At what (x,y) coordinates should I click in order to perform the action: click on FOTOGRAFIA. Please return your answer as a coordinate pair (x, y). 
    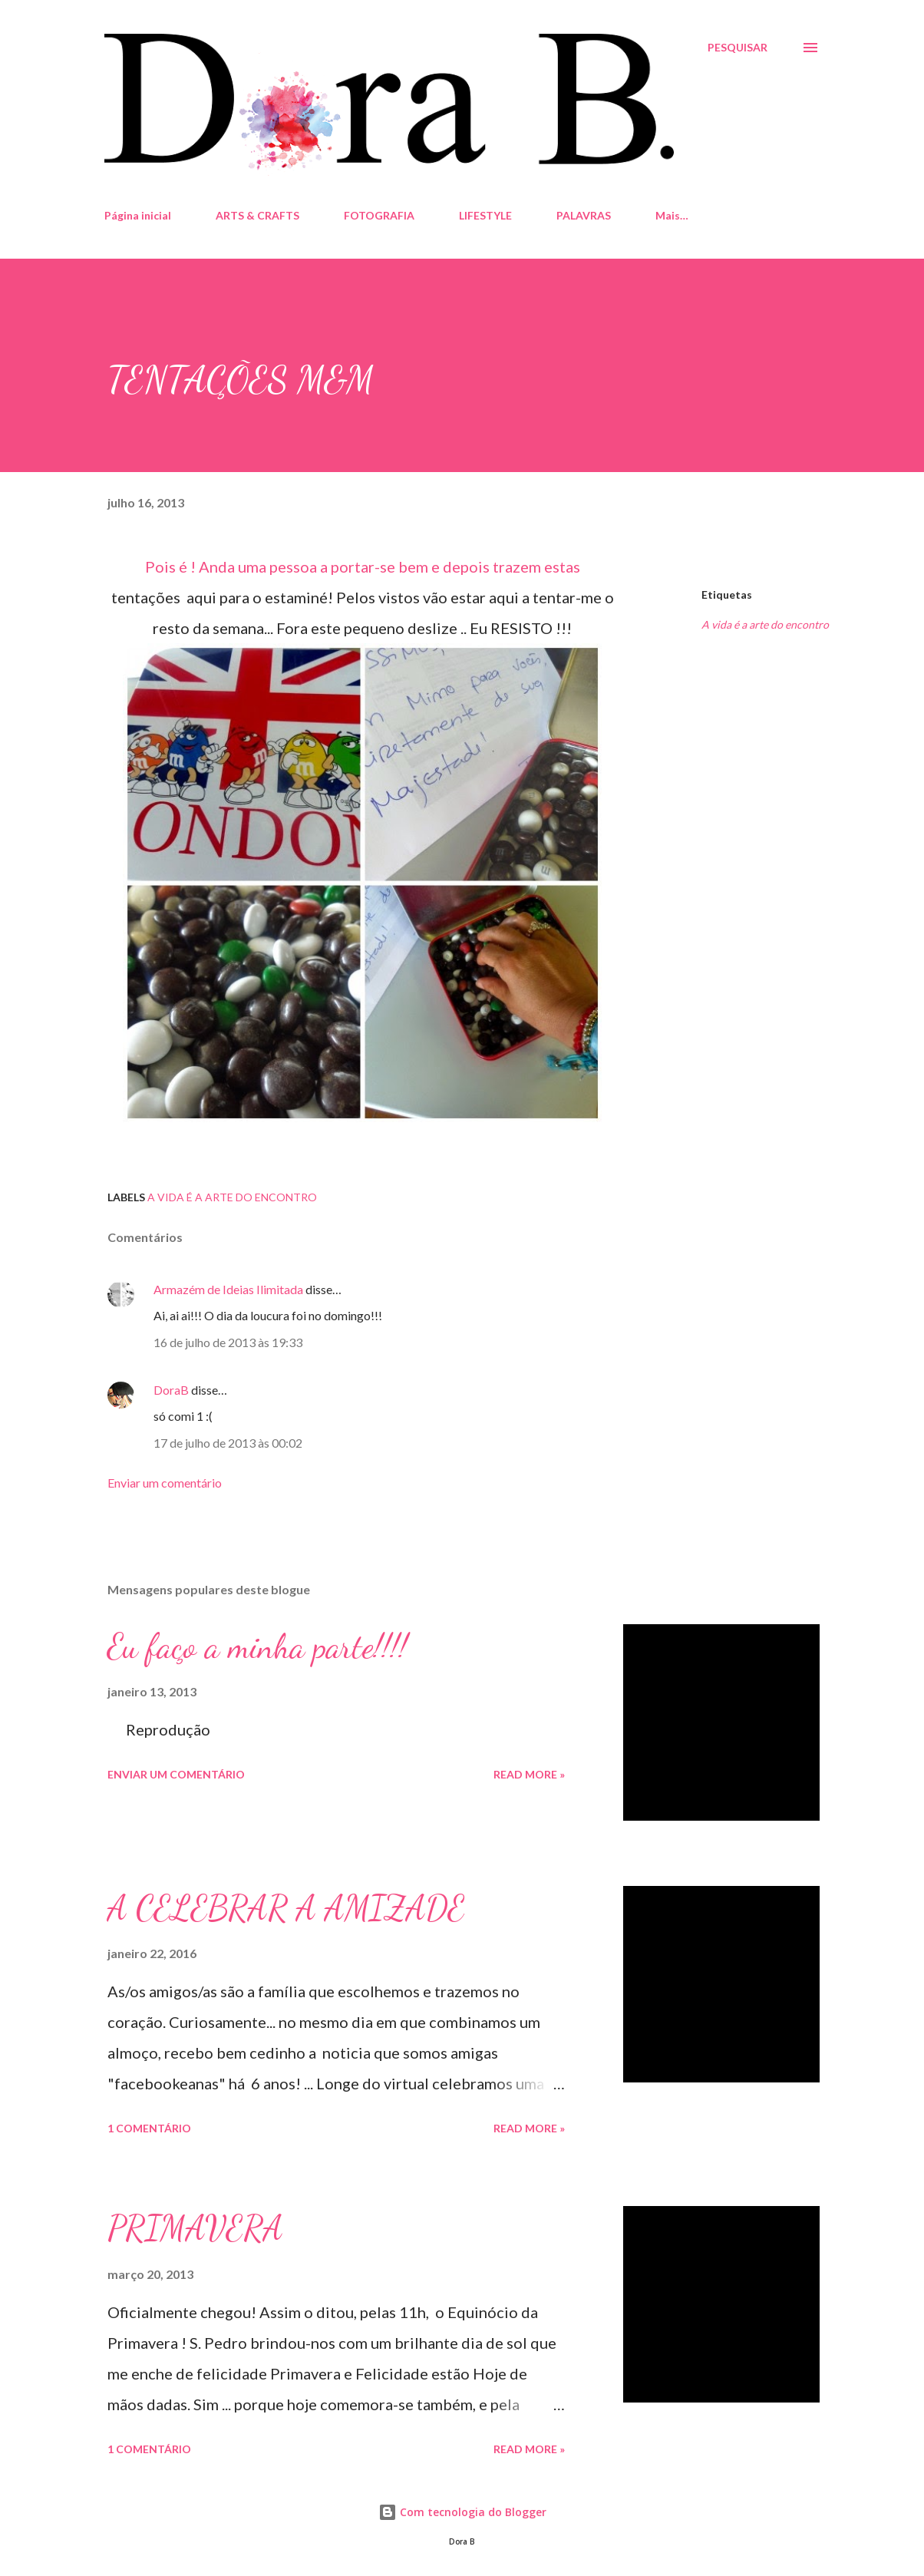
    Looking at the image, I should click on (379, 215).